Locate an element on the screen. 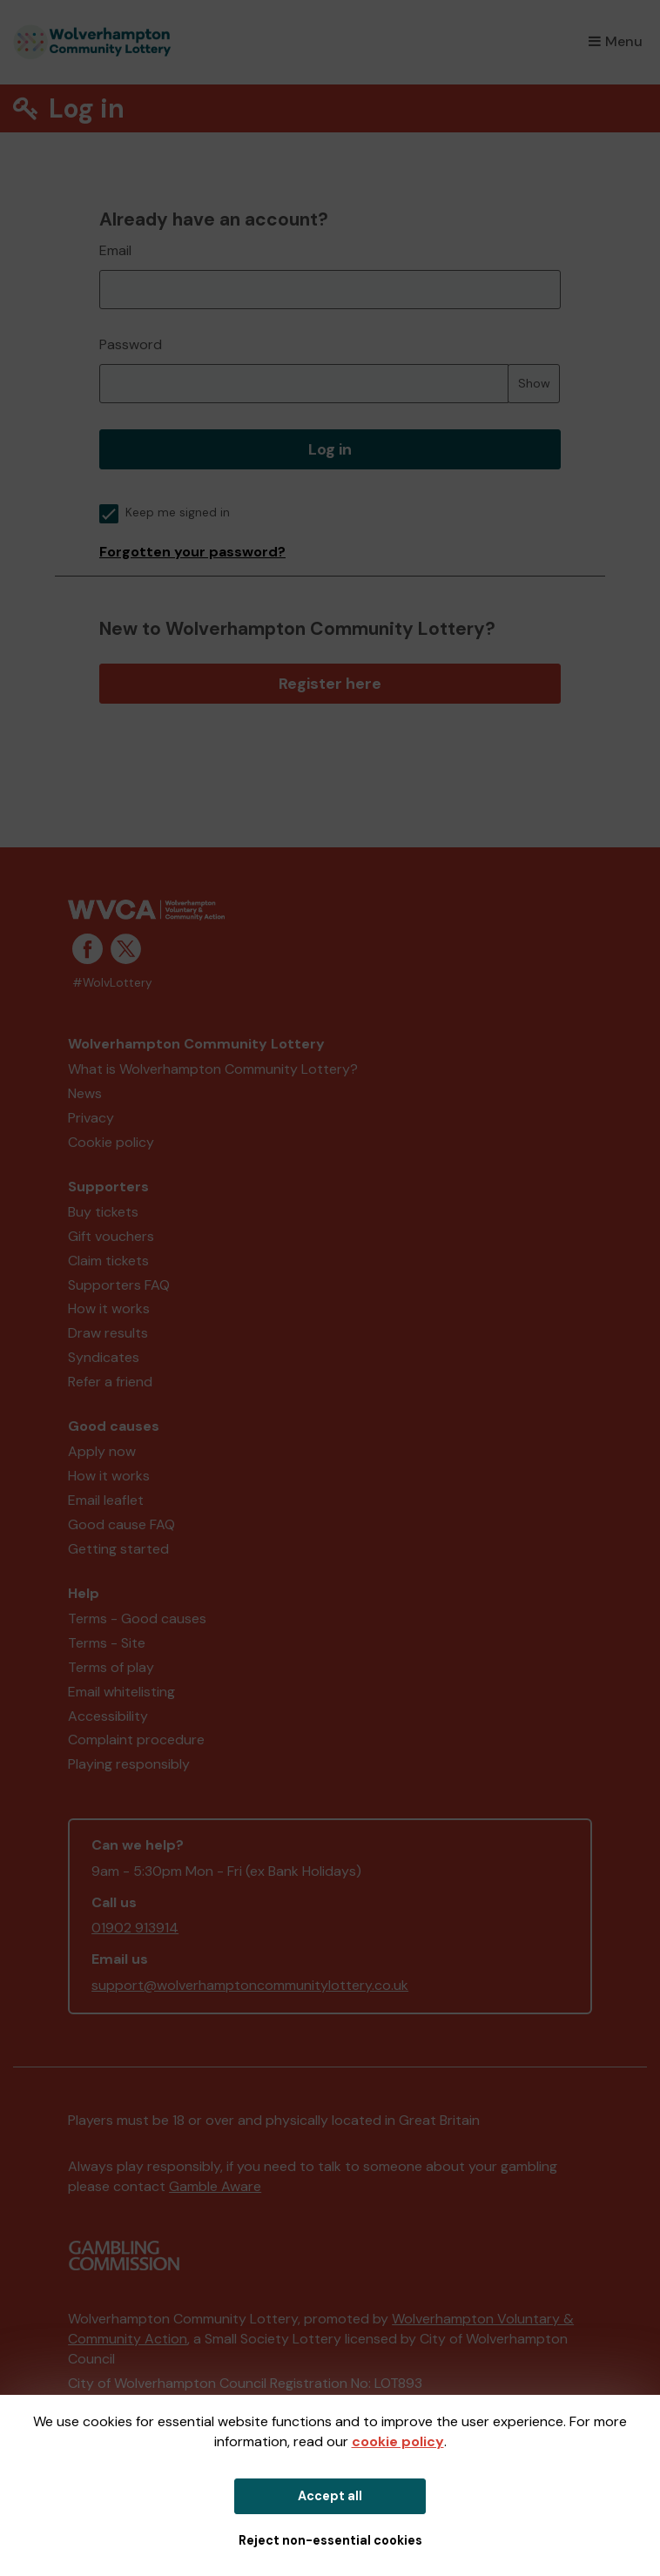 The height and width of the screenshot is (2576, 660). Complaint procedure is located at coordinates (136, 1739).